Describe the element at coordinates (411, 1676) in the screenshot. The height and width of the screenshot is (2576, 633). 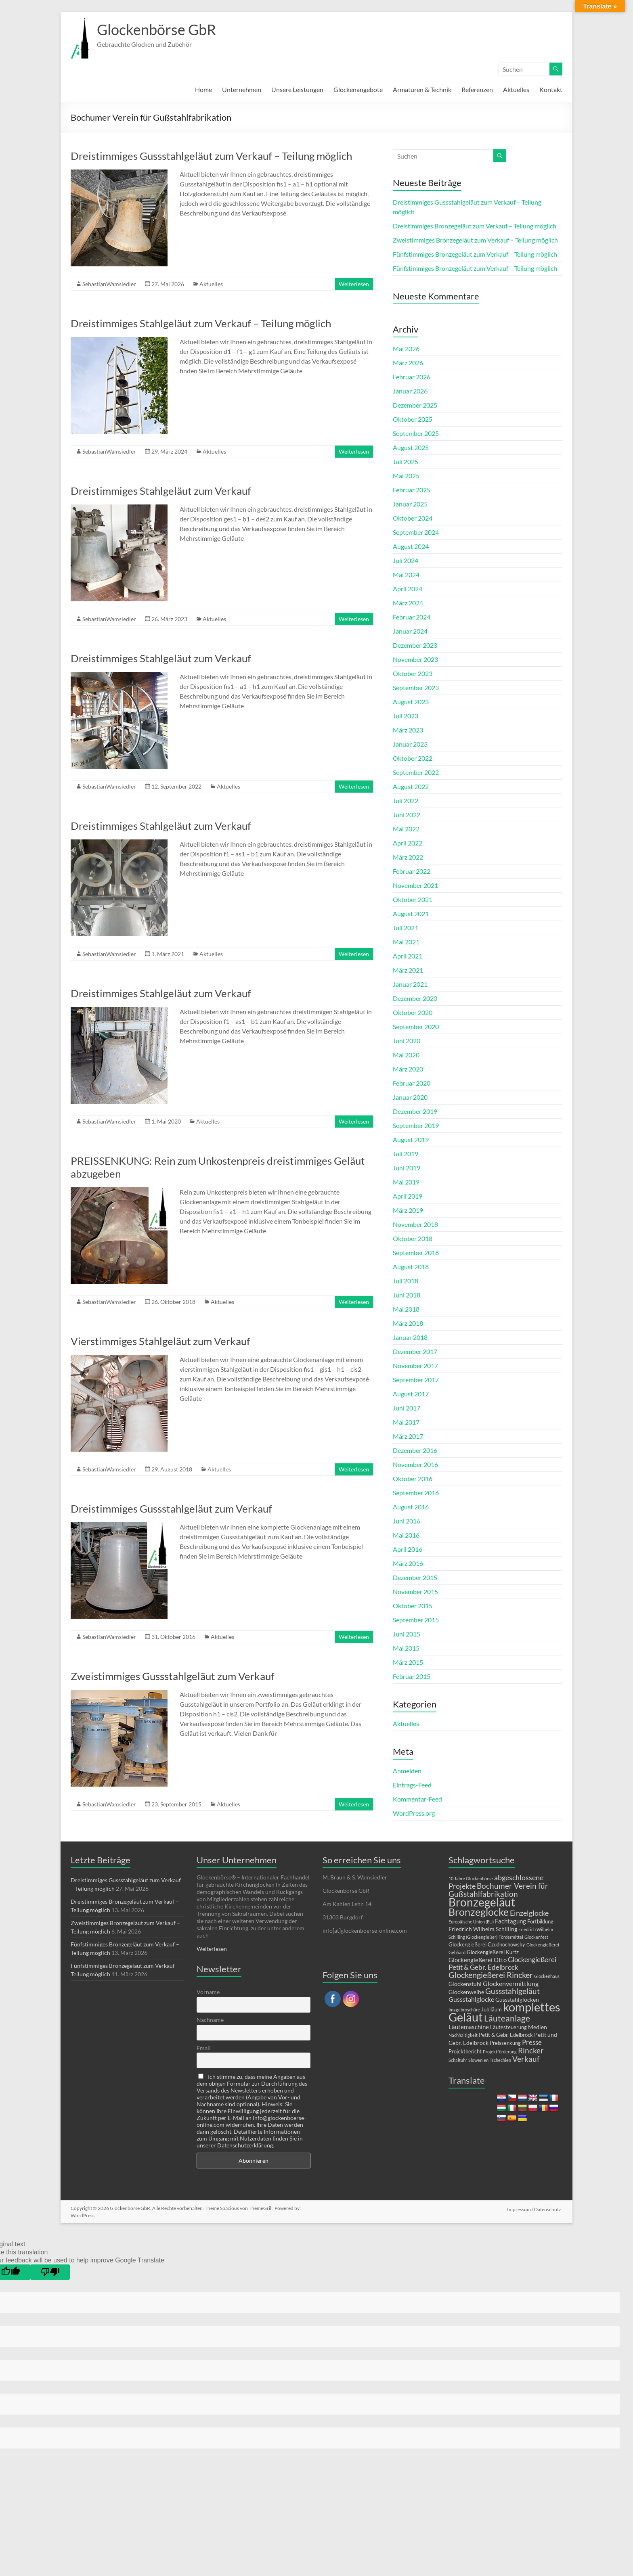
I see `Februar 2015` at that location.